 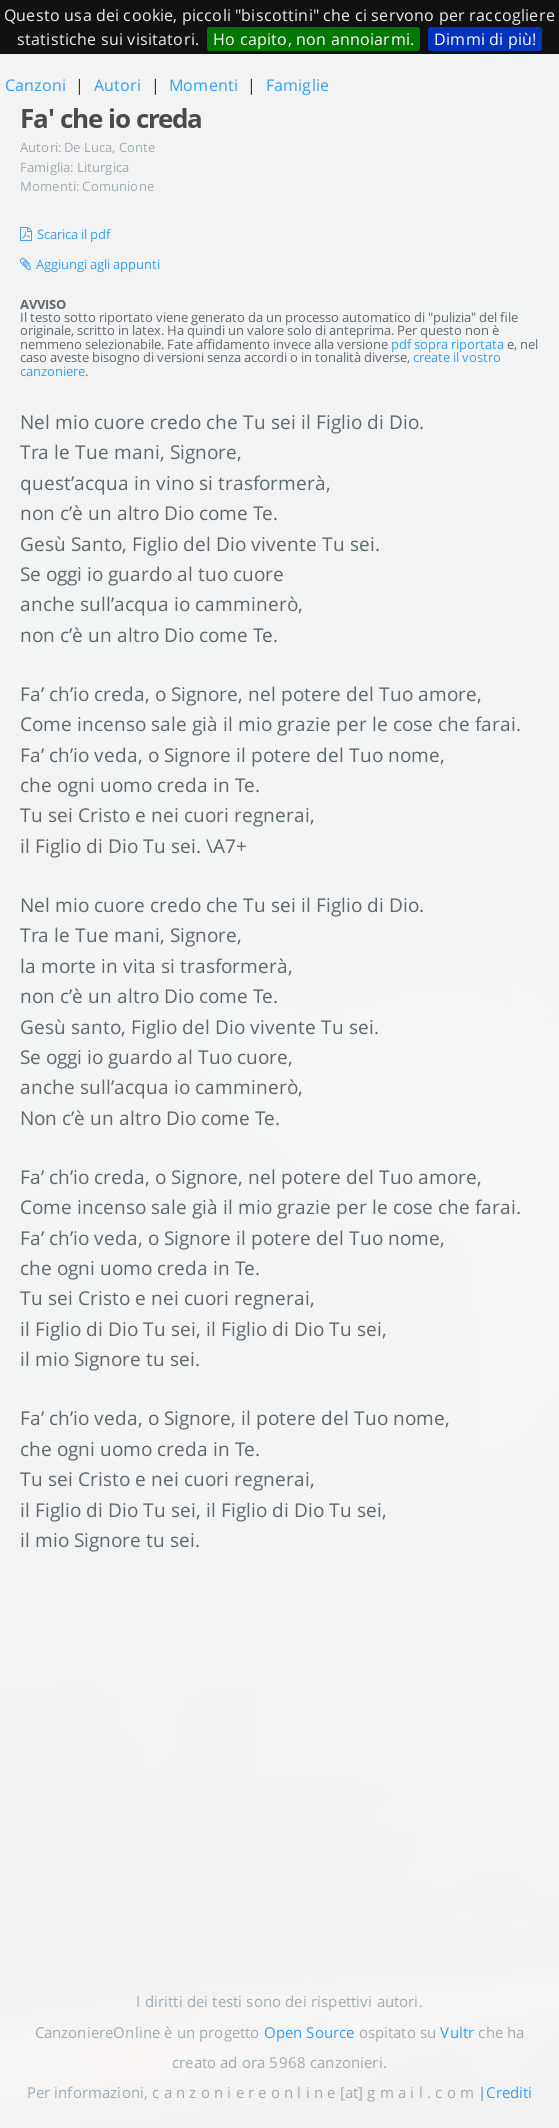 What do you see at coordinates (88, 147) in the screenshot?
I see `De Luca` at bounding box center [88, 147].